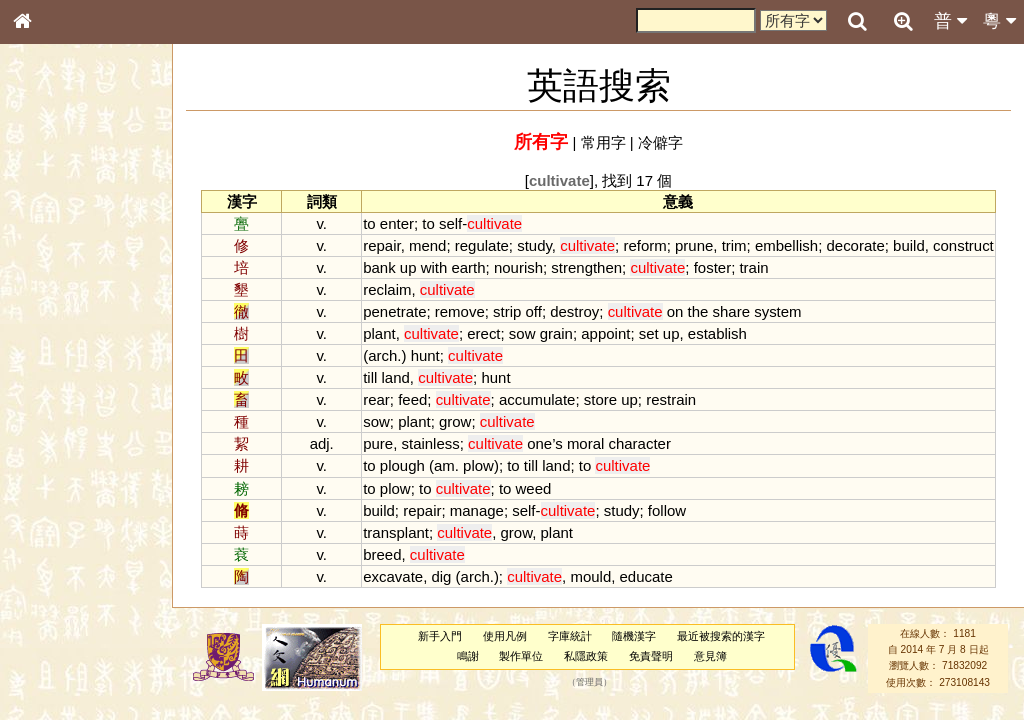 The height and width of the screenshot is (720, 1024). I want to click on erect, so click(483, 333).